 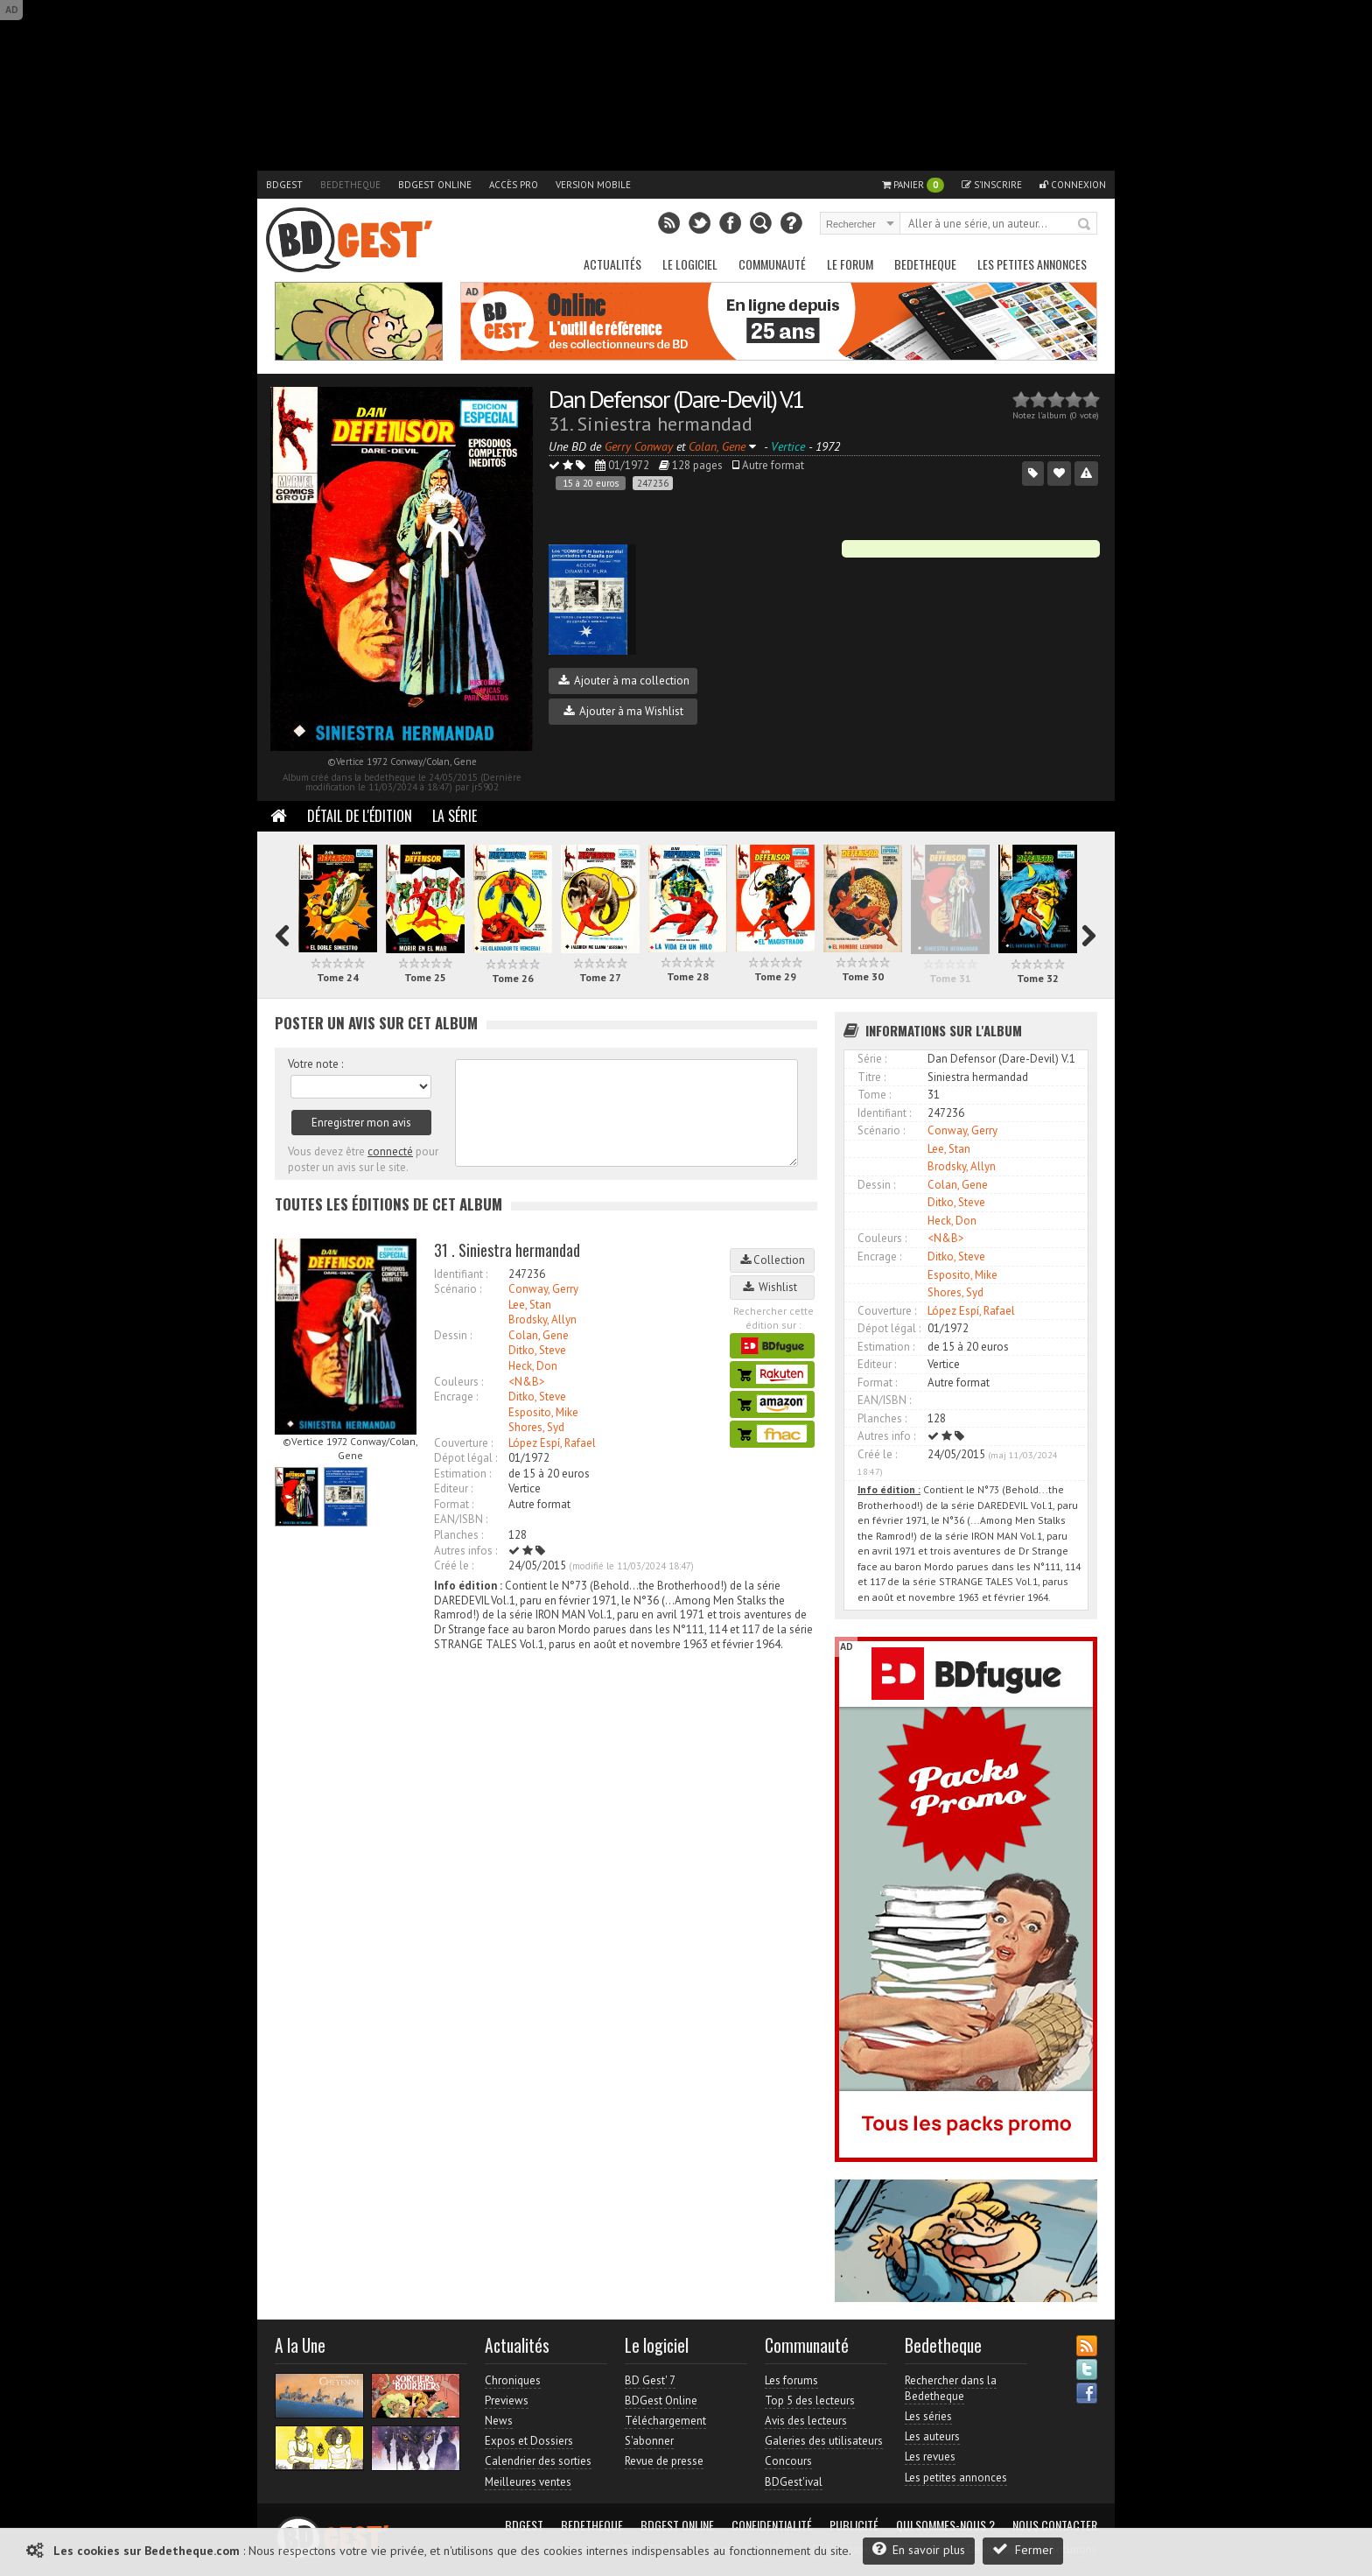 What do you see at coordinates (623, 711) in the screenshot?
I see `Ajouter à ma Wishlist` at bounding box center [623, 711].